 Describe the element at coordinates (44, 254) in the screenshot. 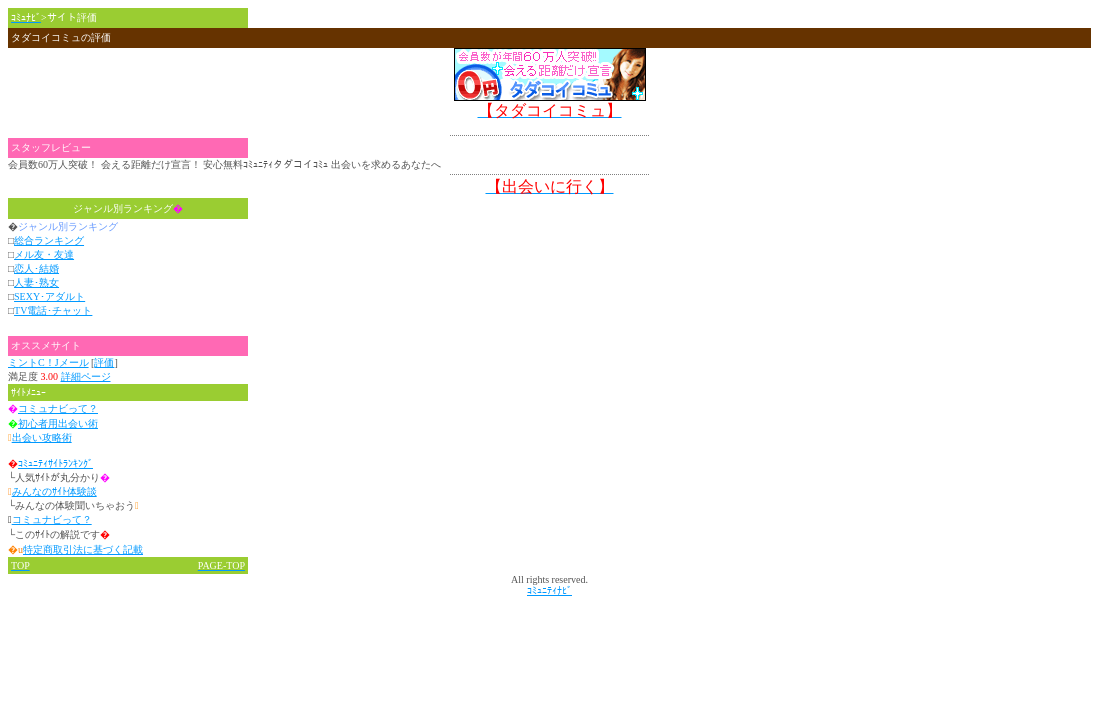

I see `メル友・友達` at that location.